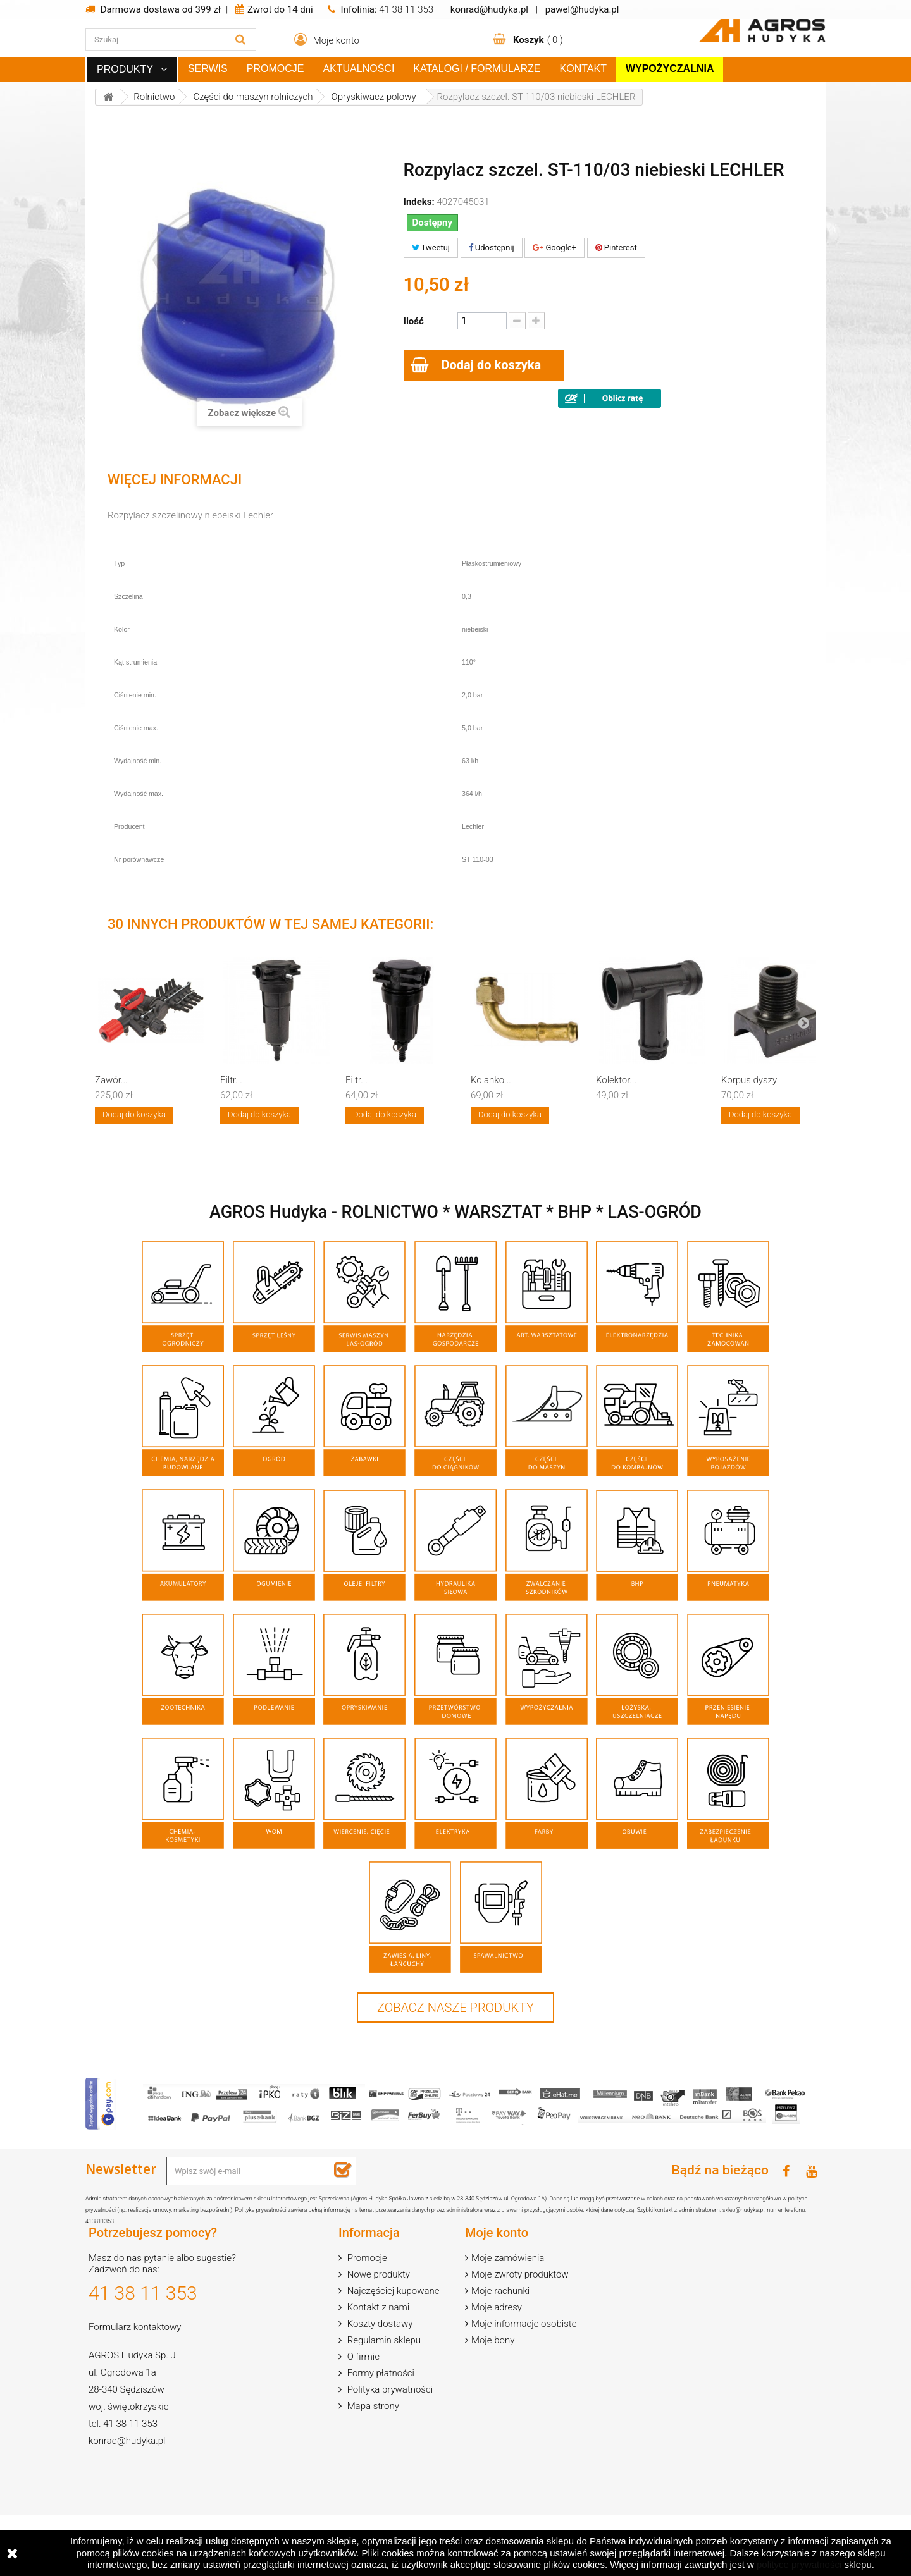 The width and height of the screenshot is (911, 2576). What do you see at coordinates (414, 321) in the screenshot?
I see `Ilość` at bounding box center [414, 321].